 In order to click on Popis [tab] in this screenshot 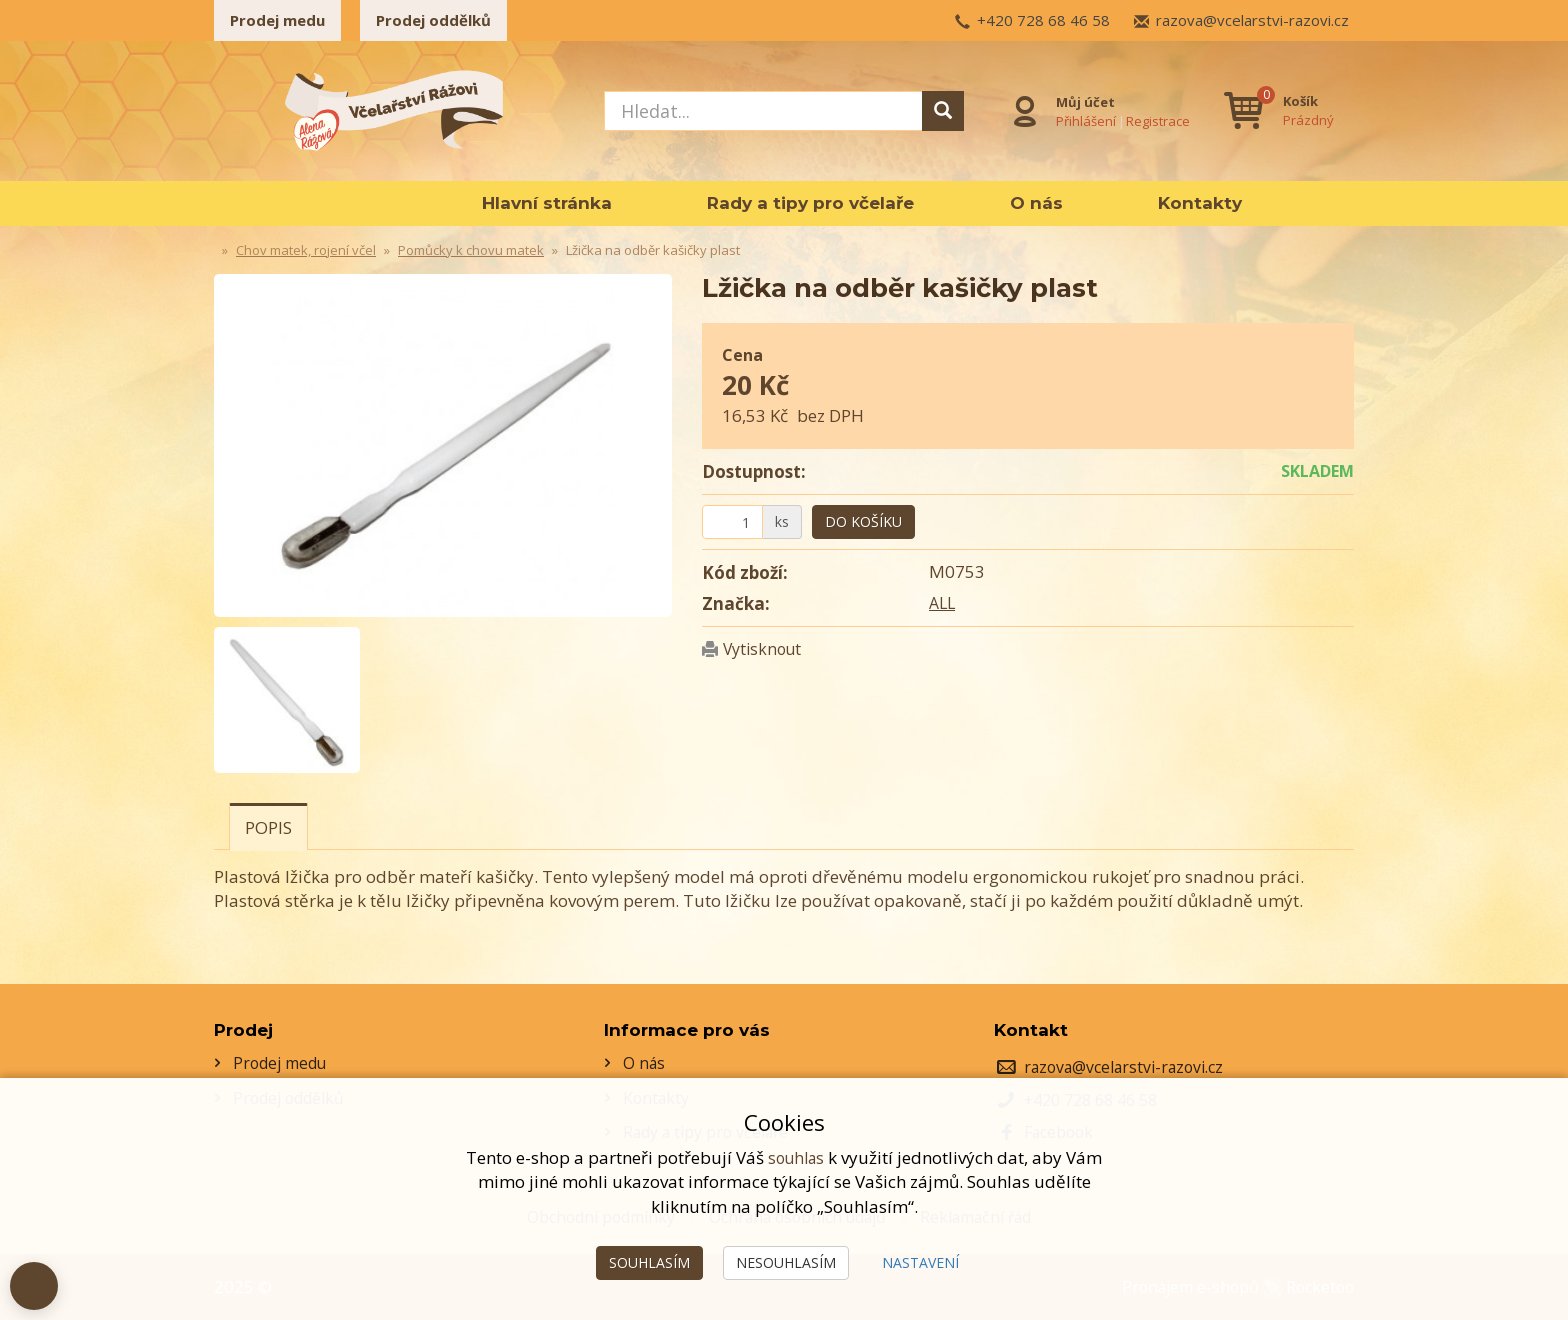, I will do `click(268, 827)`.